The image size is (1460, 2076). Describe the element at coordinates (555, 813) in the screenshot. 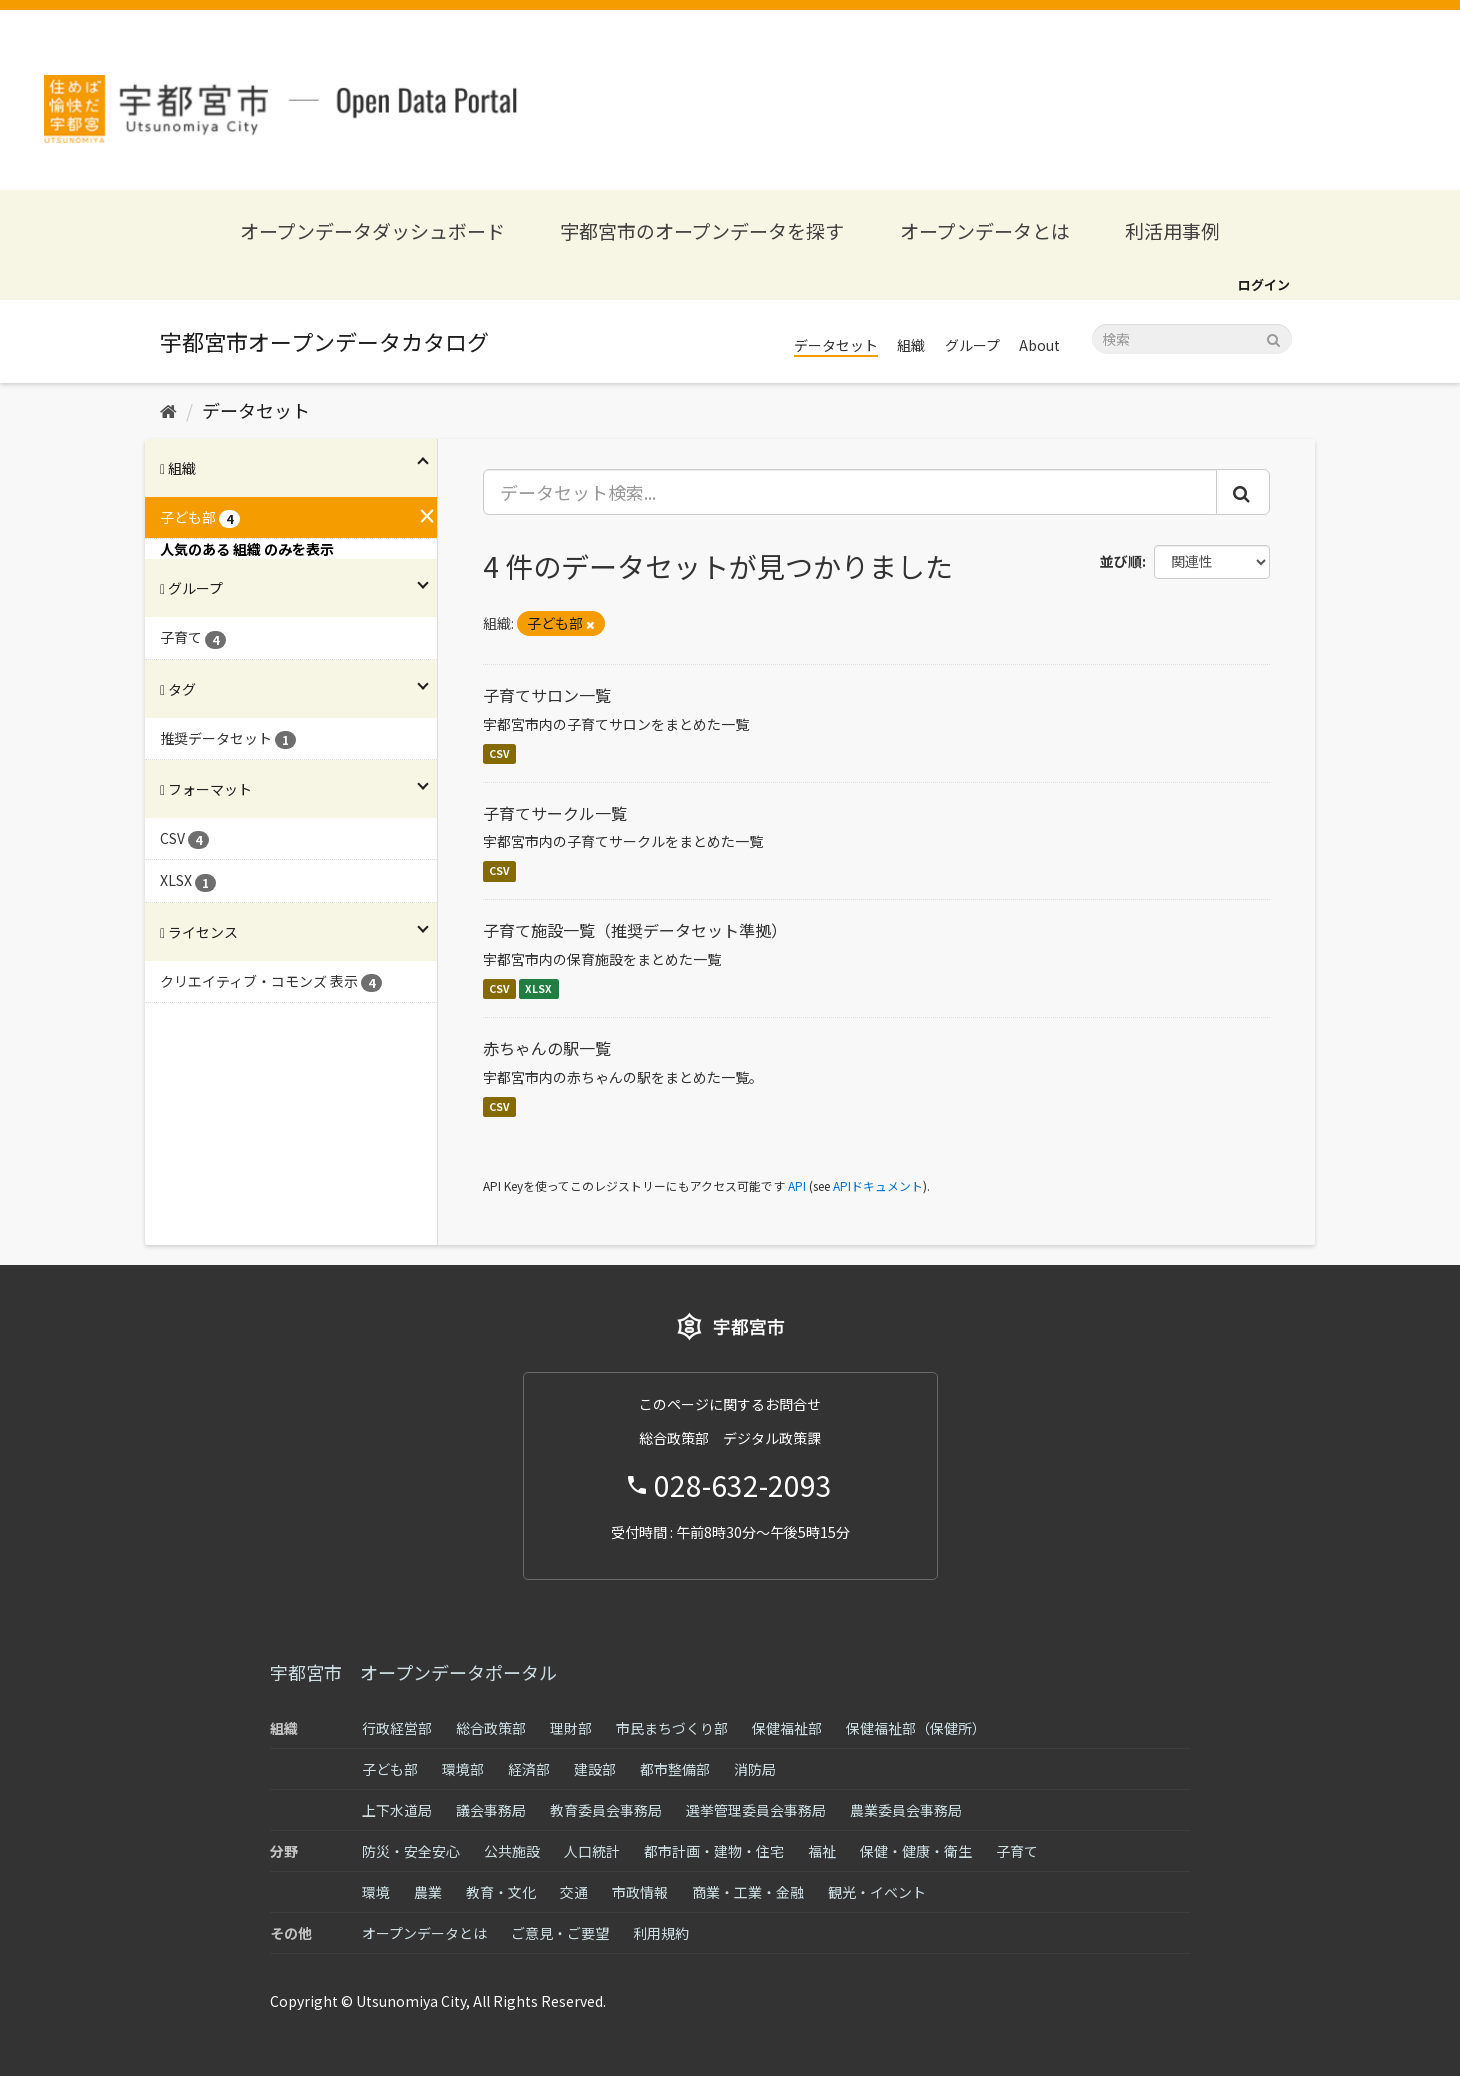

I see `子育てサークル一覧` at that location.